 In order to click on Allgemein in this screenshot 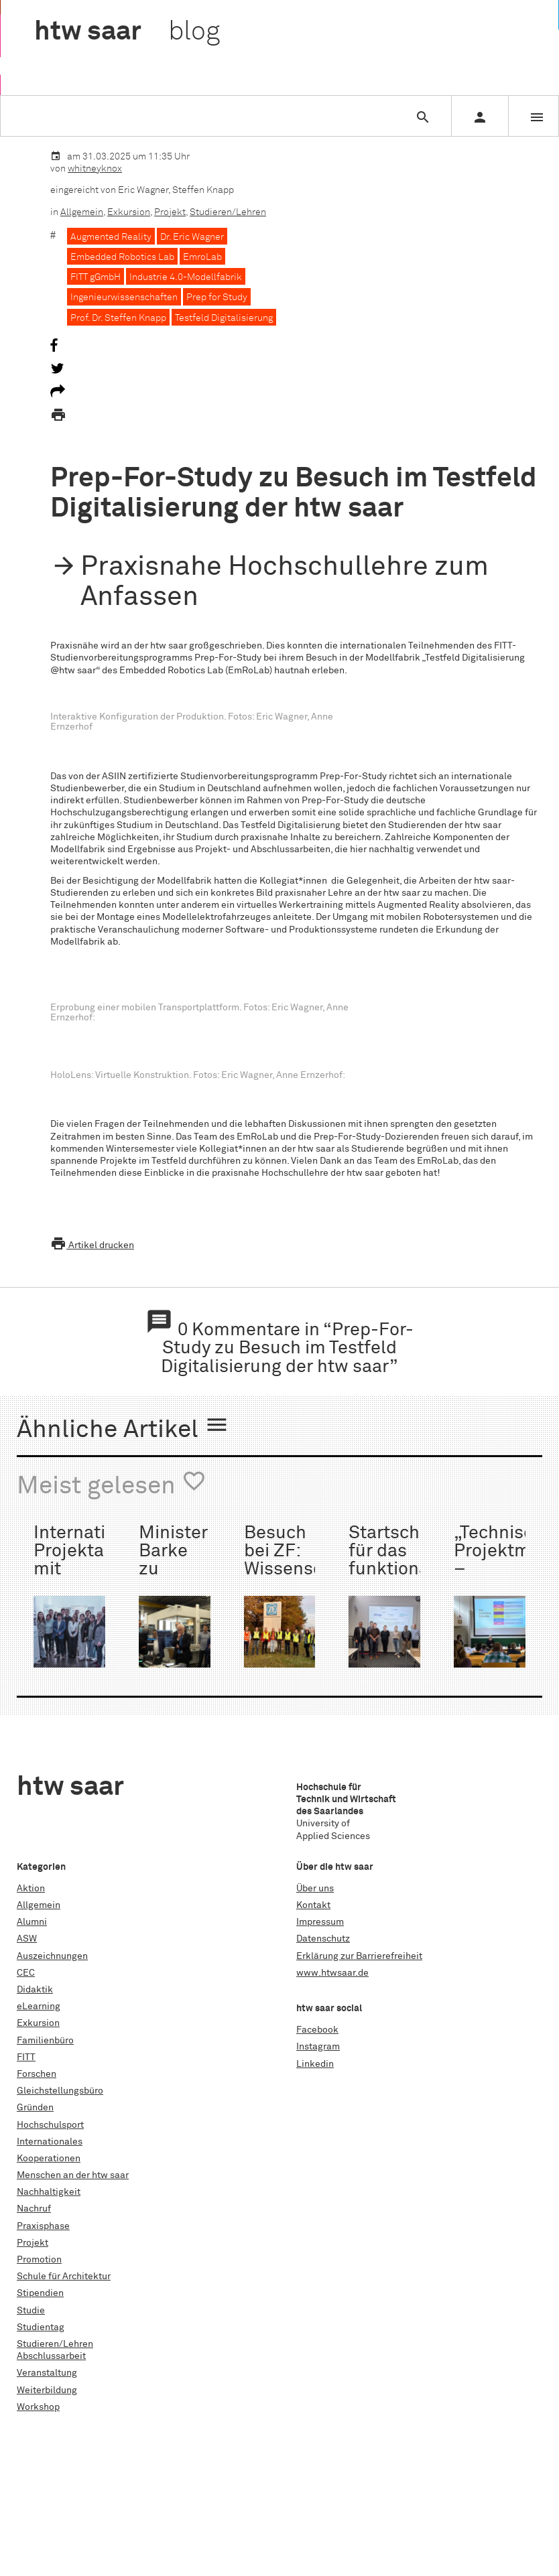, I will do `click(81, 212)`.